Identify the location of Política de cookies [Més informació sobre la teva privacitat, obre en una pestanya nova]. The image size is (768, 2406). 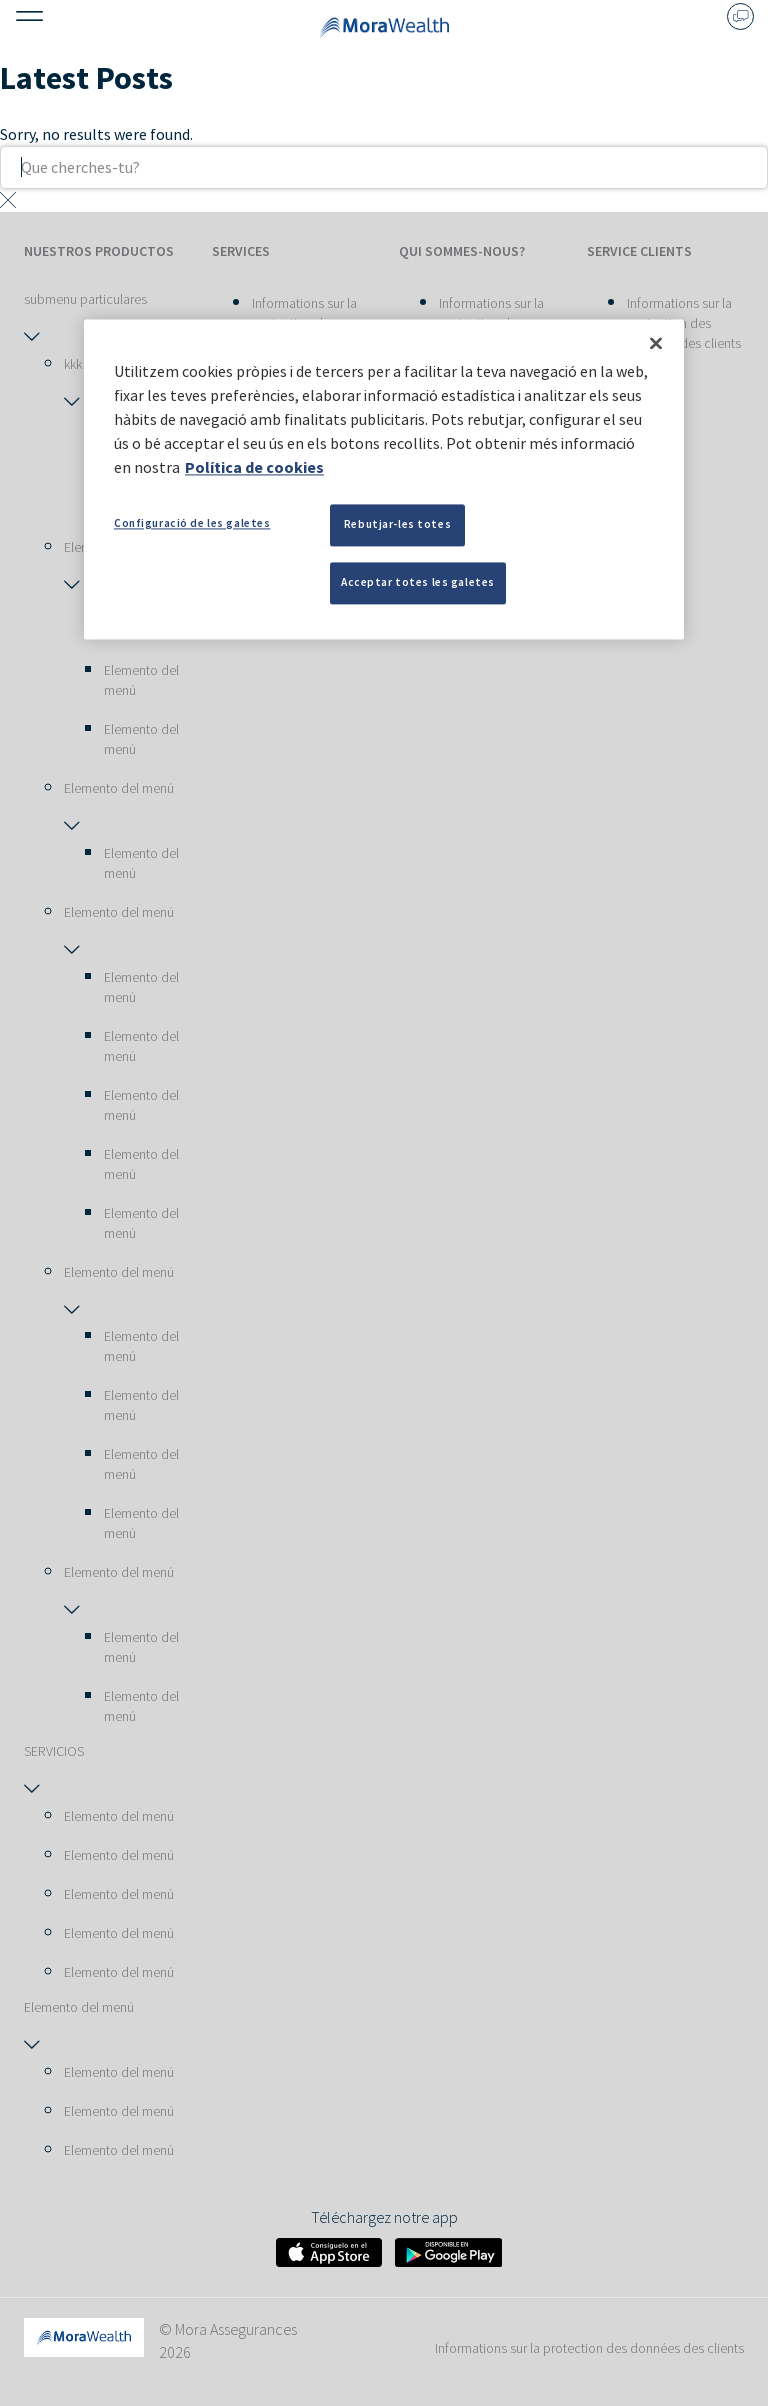
(254, 467).